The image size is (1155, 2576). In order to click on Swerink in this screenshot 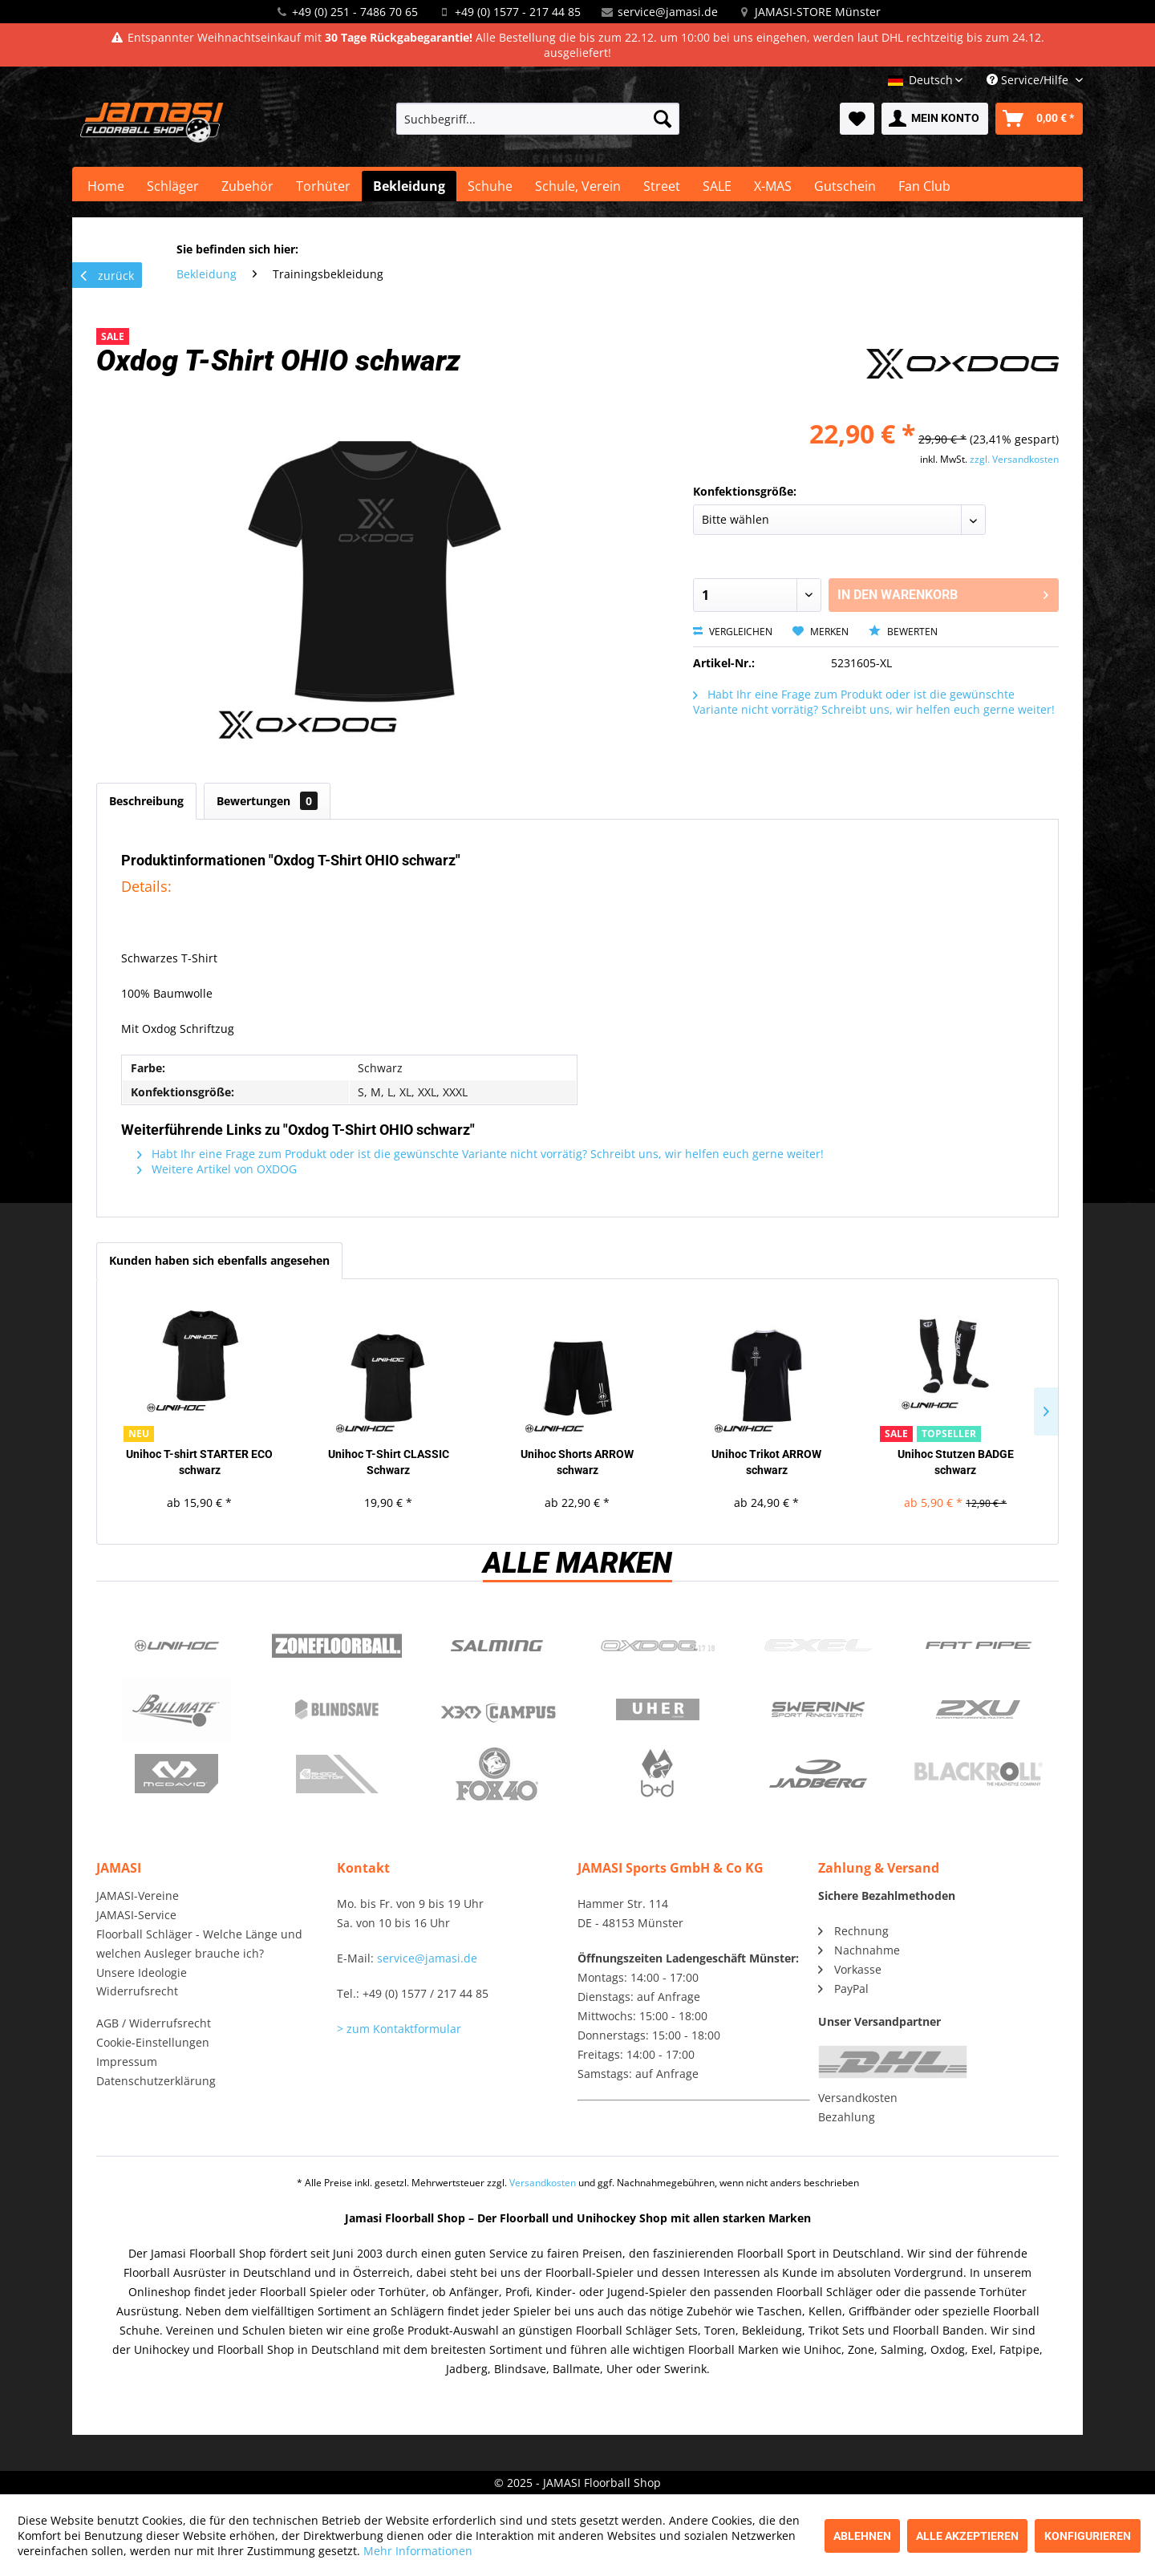, I will do `click(818, 1710)`.